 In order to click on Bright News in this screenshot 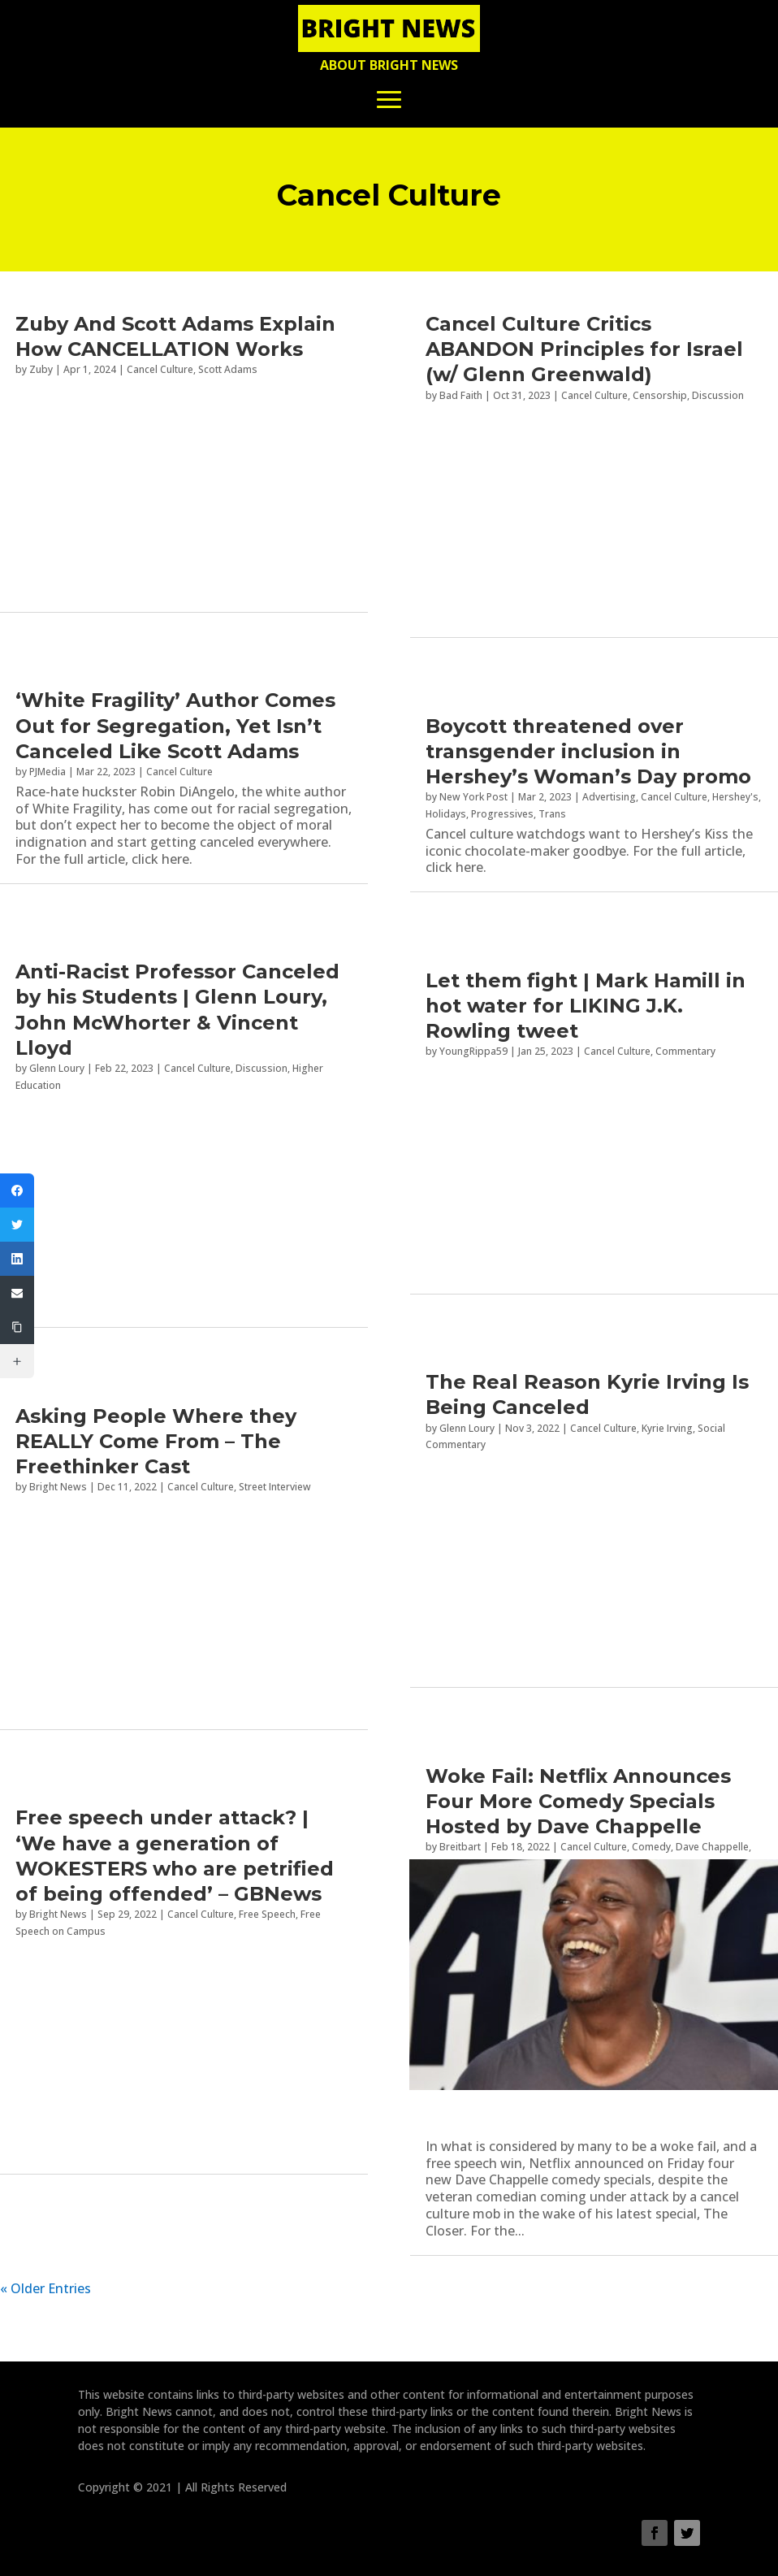, I will do `click(58, 1914)`.